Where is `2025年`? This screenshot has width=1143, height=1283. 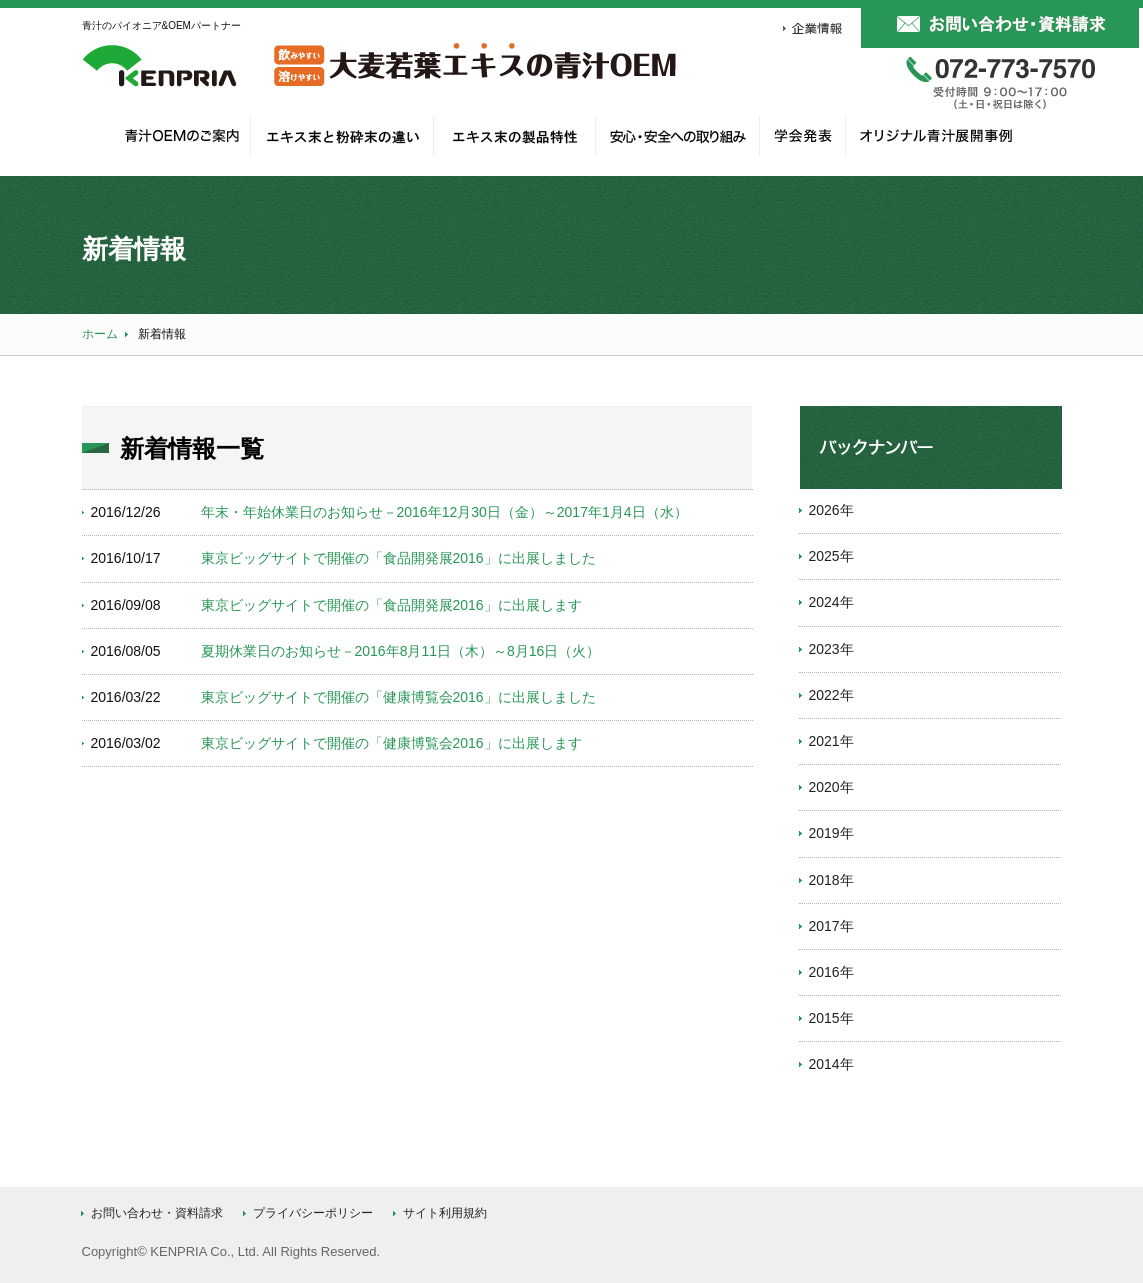
2025年 is located at coordinates (831, 556).